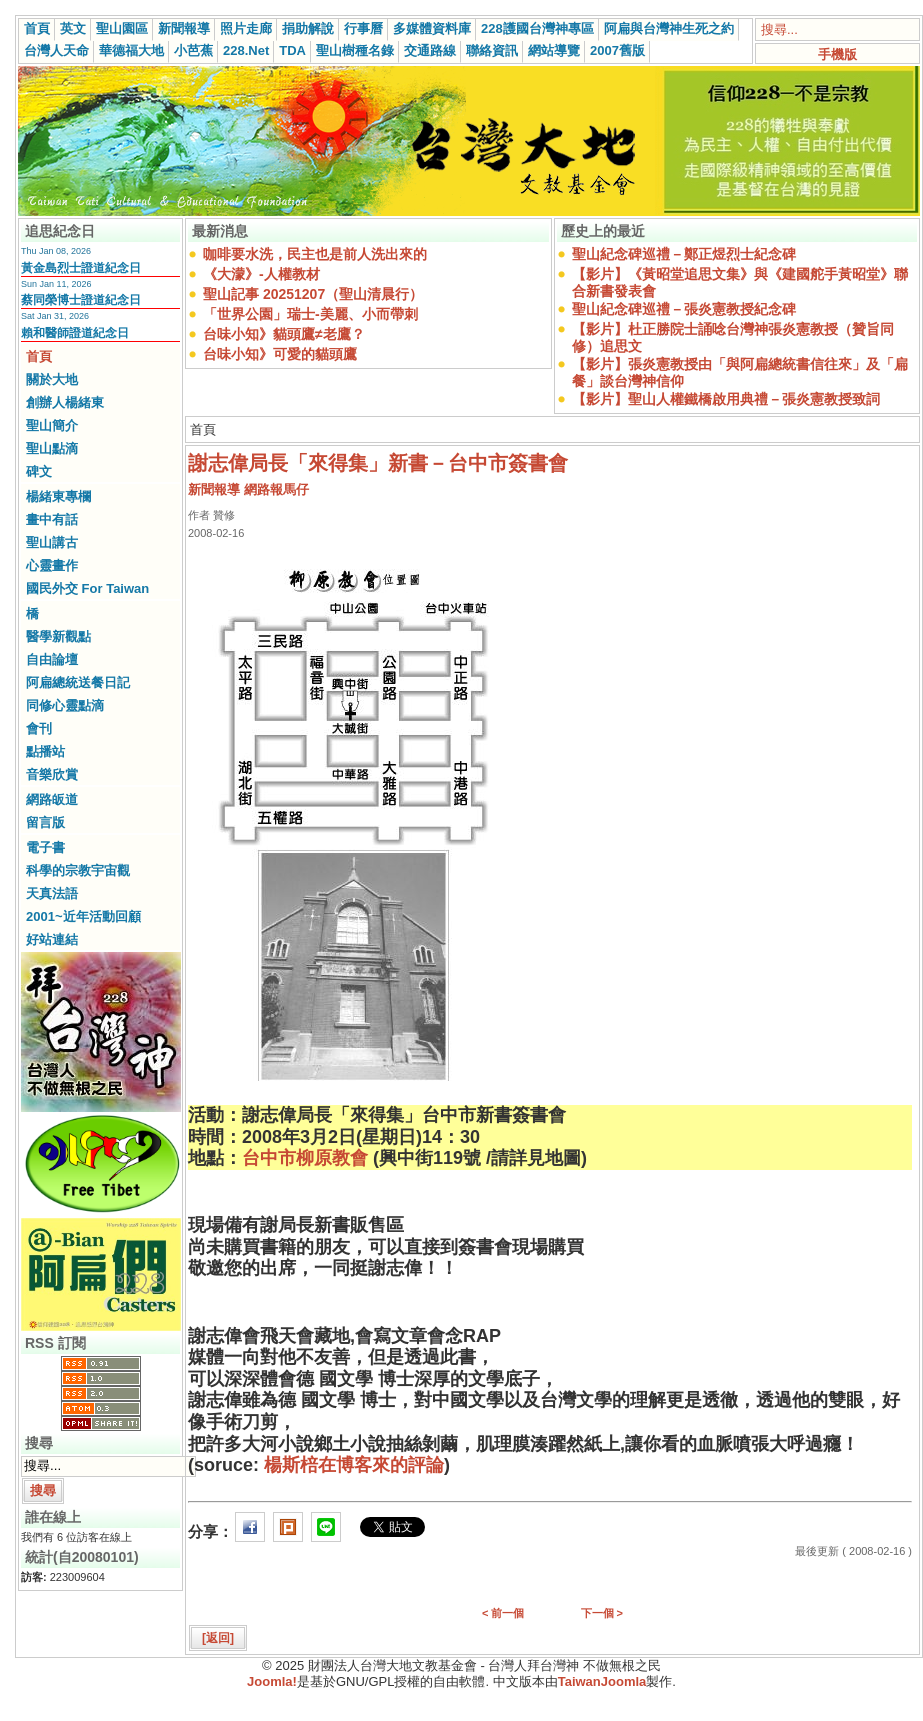 This screenshot has width=923, height=1721. Describe the element at coordinates (45, 822) in the screenshot. I see `留言版` at that location.